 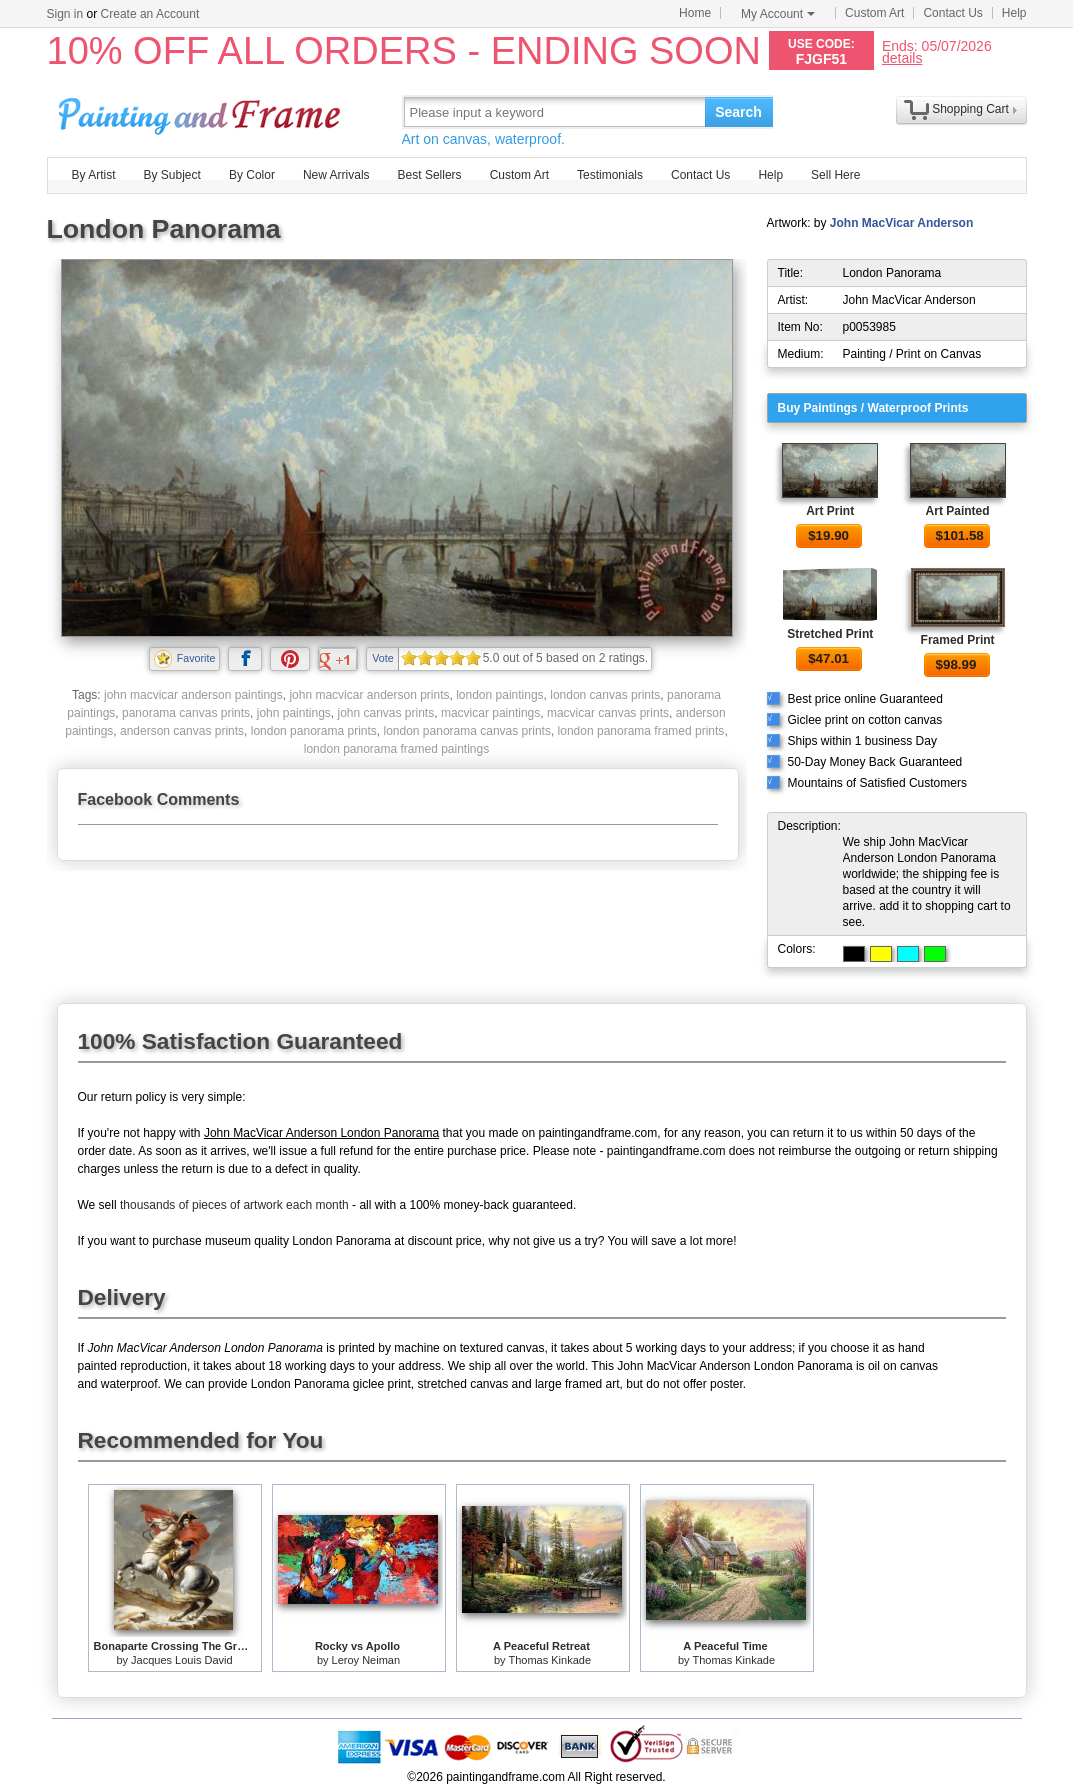 I want to click on macvicar paintings, so click(x=490, y=713).